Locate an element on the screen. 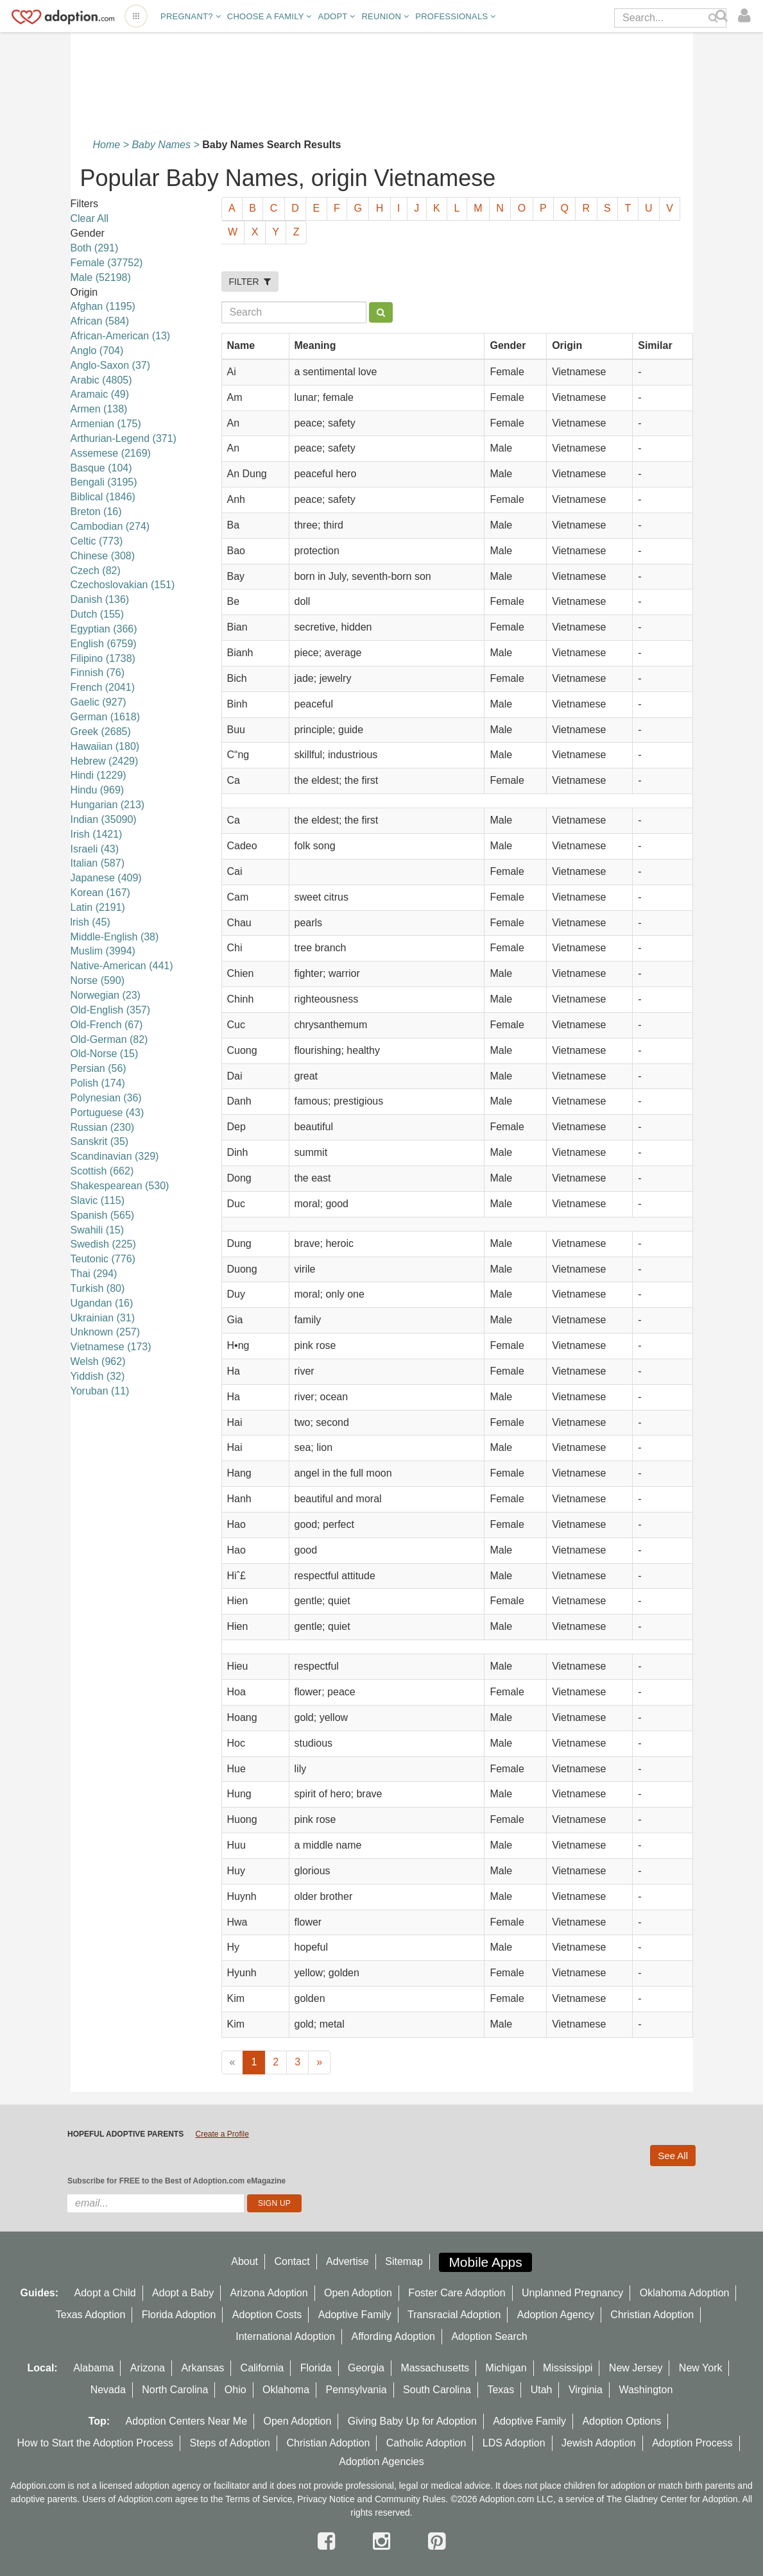  Hindi (1229) is located at coordinates (98, 775).